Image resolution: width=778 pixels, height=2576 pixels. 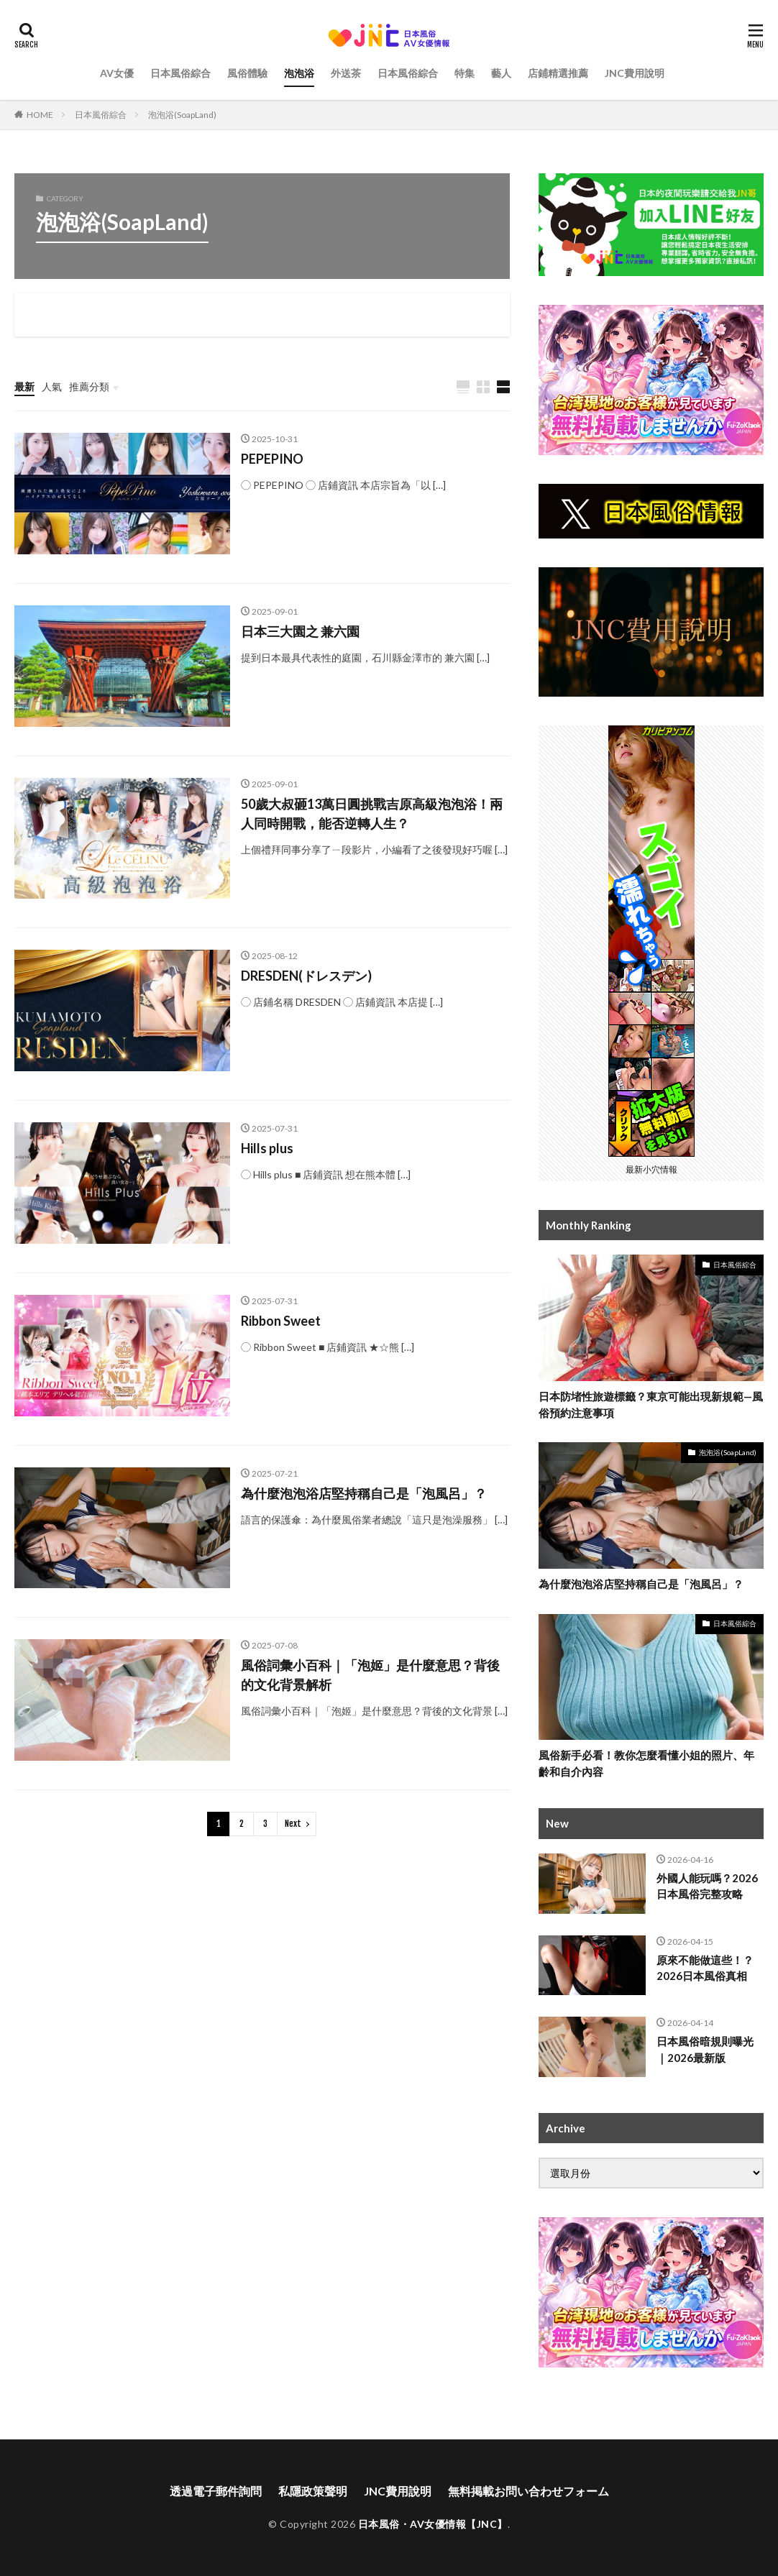 What do you see at coordinates (705, 1968) in the screenshot?
I see `原來不能做這些！？2026日本風俗真相` at bounding box center [705, 1968].